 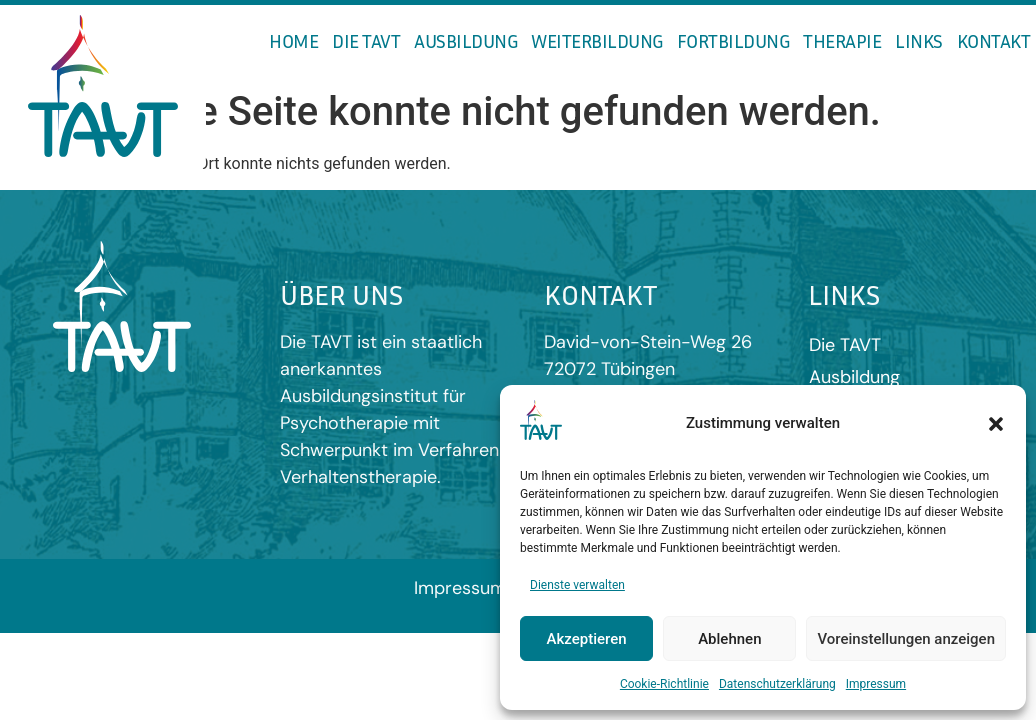 I want to click on Weiterbildung, so click(x=597, y=40).